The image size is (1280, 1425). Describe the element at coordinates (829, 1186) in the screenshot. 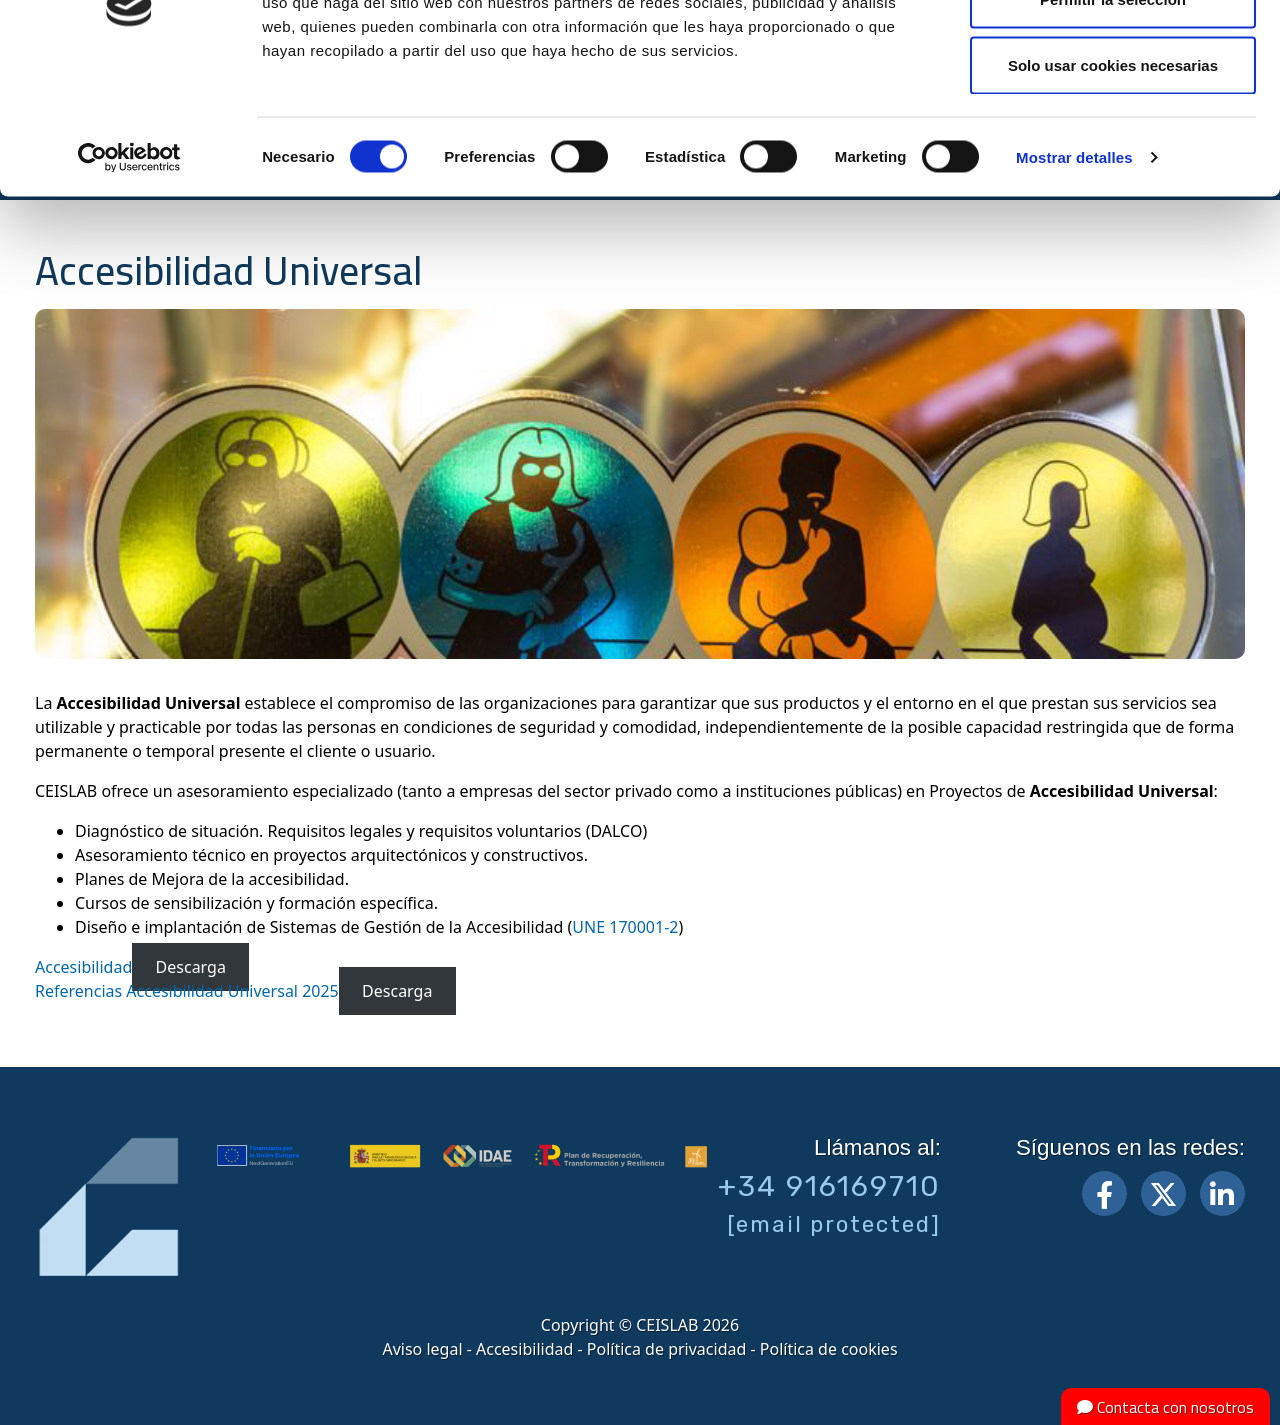

I see `+34 916169710` at that location.